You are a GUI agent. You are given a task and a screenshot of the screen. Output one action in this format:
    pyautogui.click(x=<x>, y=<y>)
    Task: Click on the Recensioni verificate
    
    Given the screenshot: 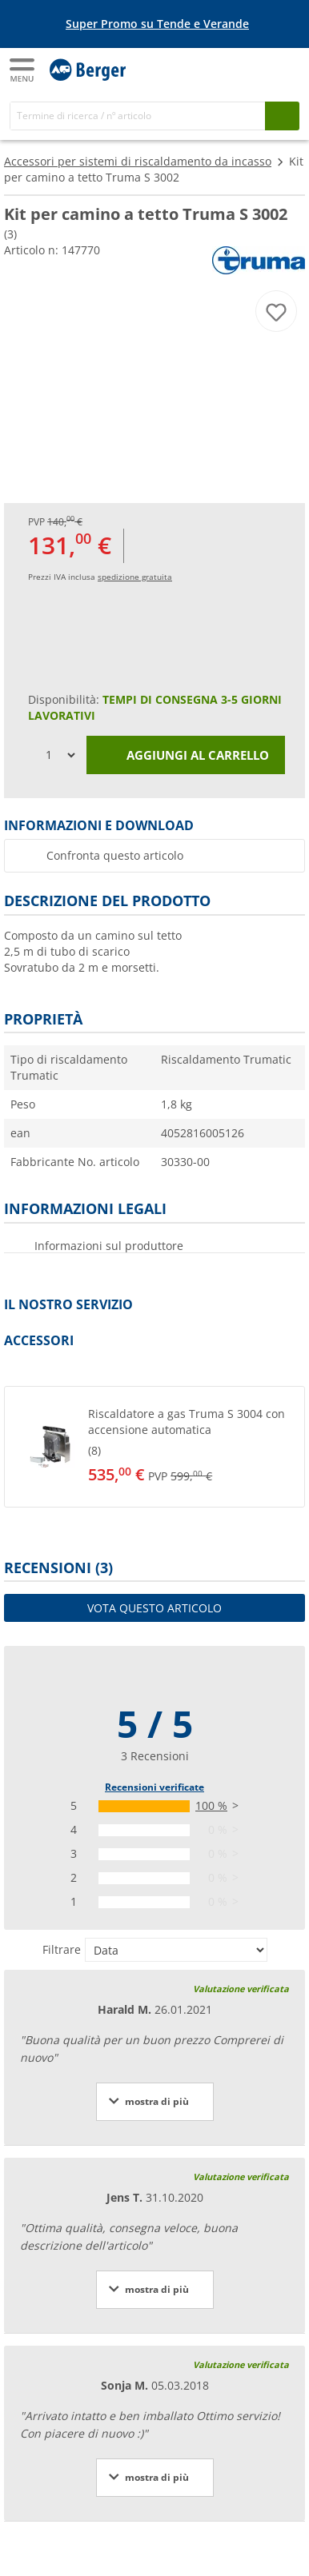 What is the action you would take?
    pyautogui.click(x=154, y=1787)
    